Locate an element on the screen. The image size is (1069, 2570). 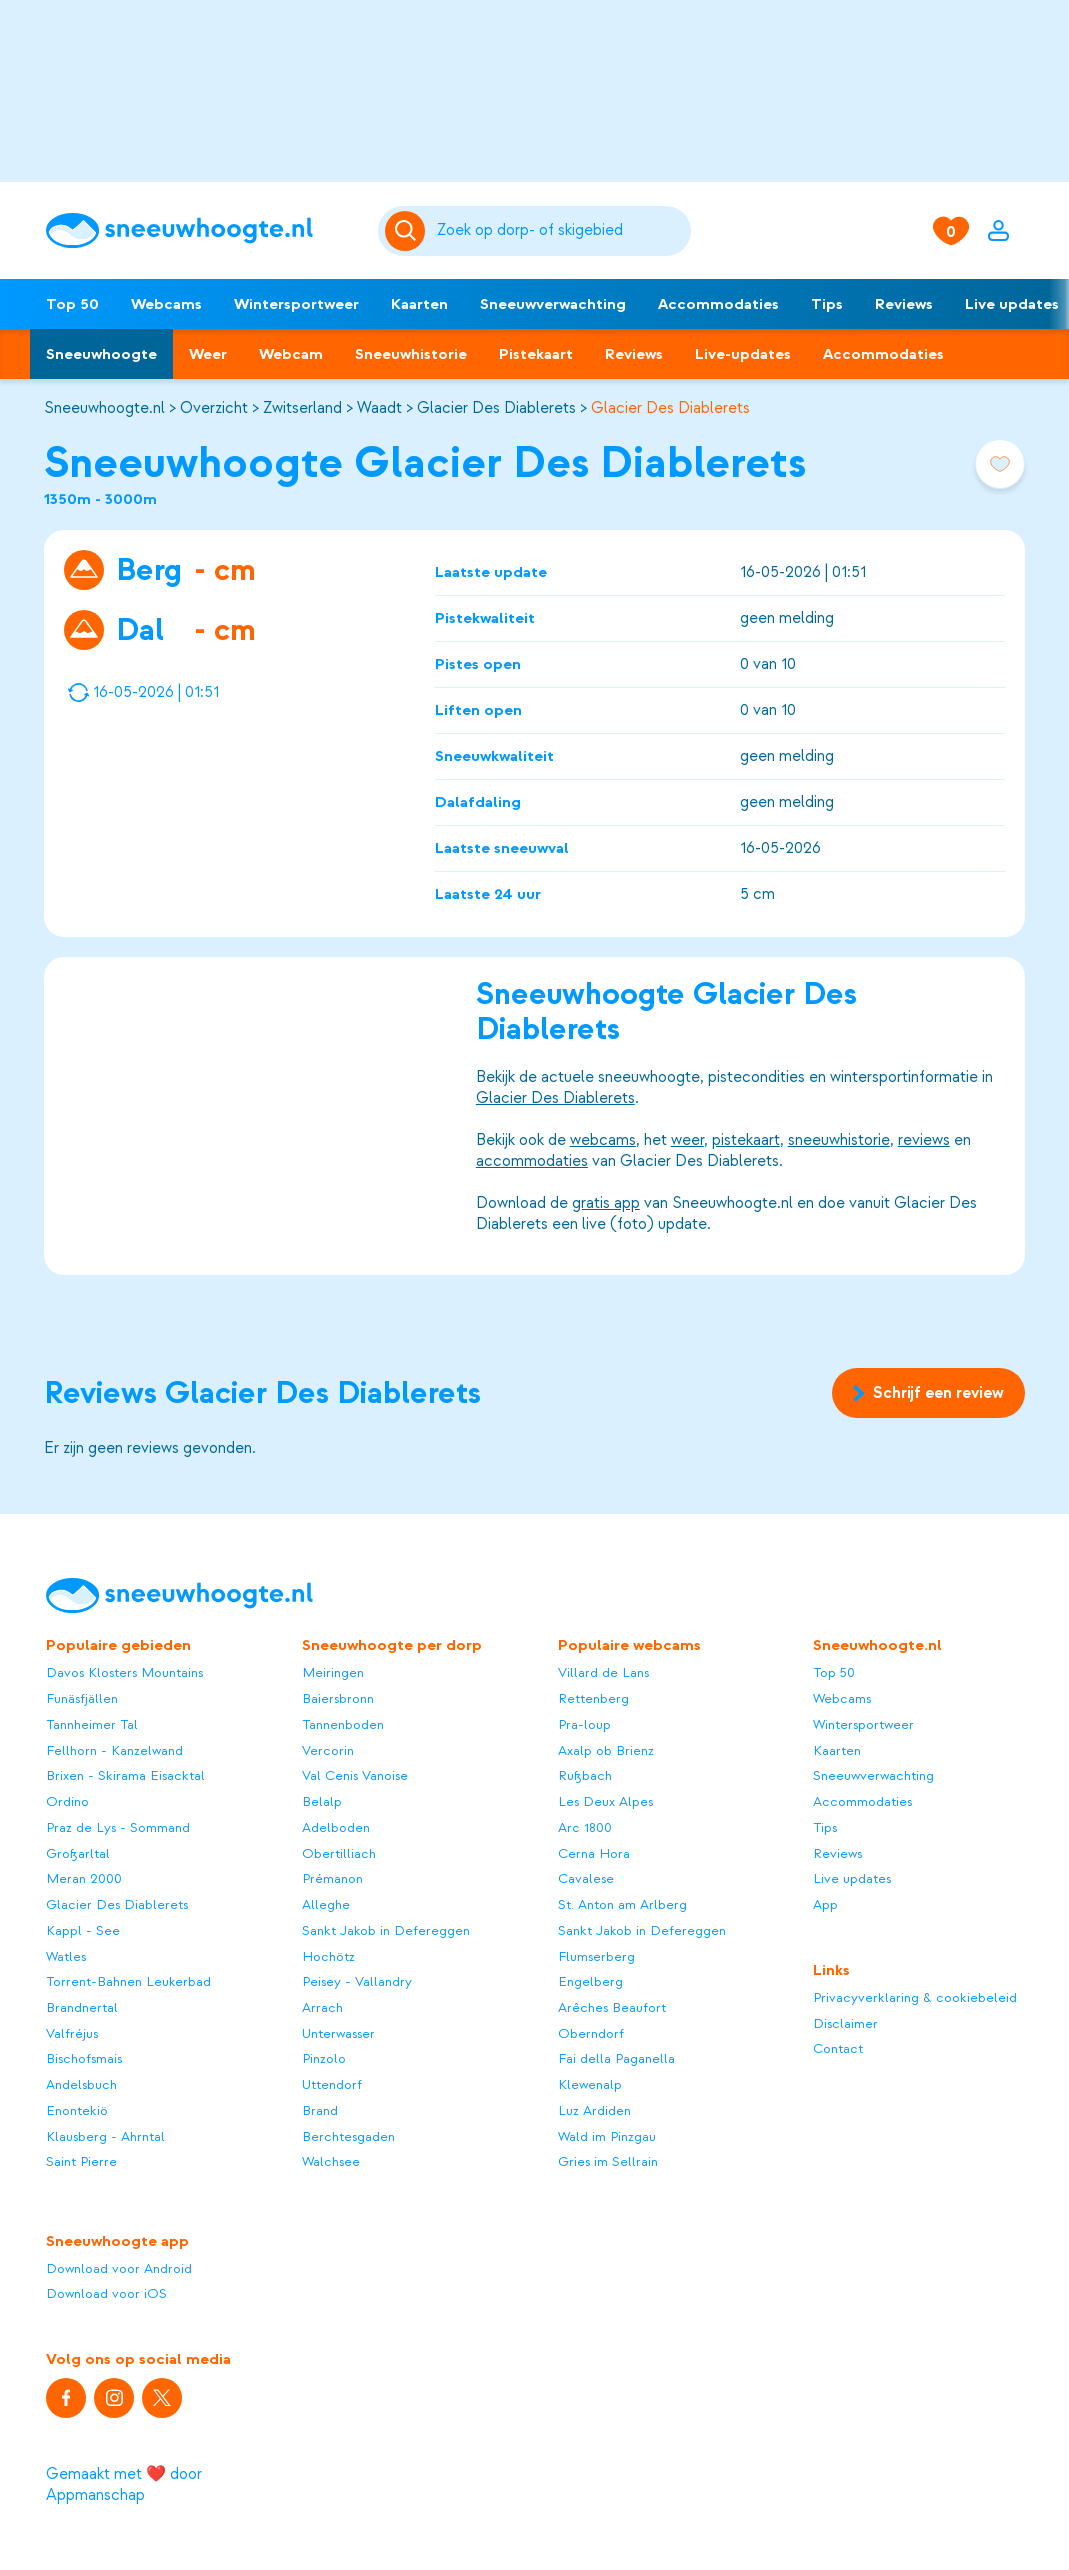
Rettenberg is located at coordinates (593, 1698).